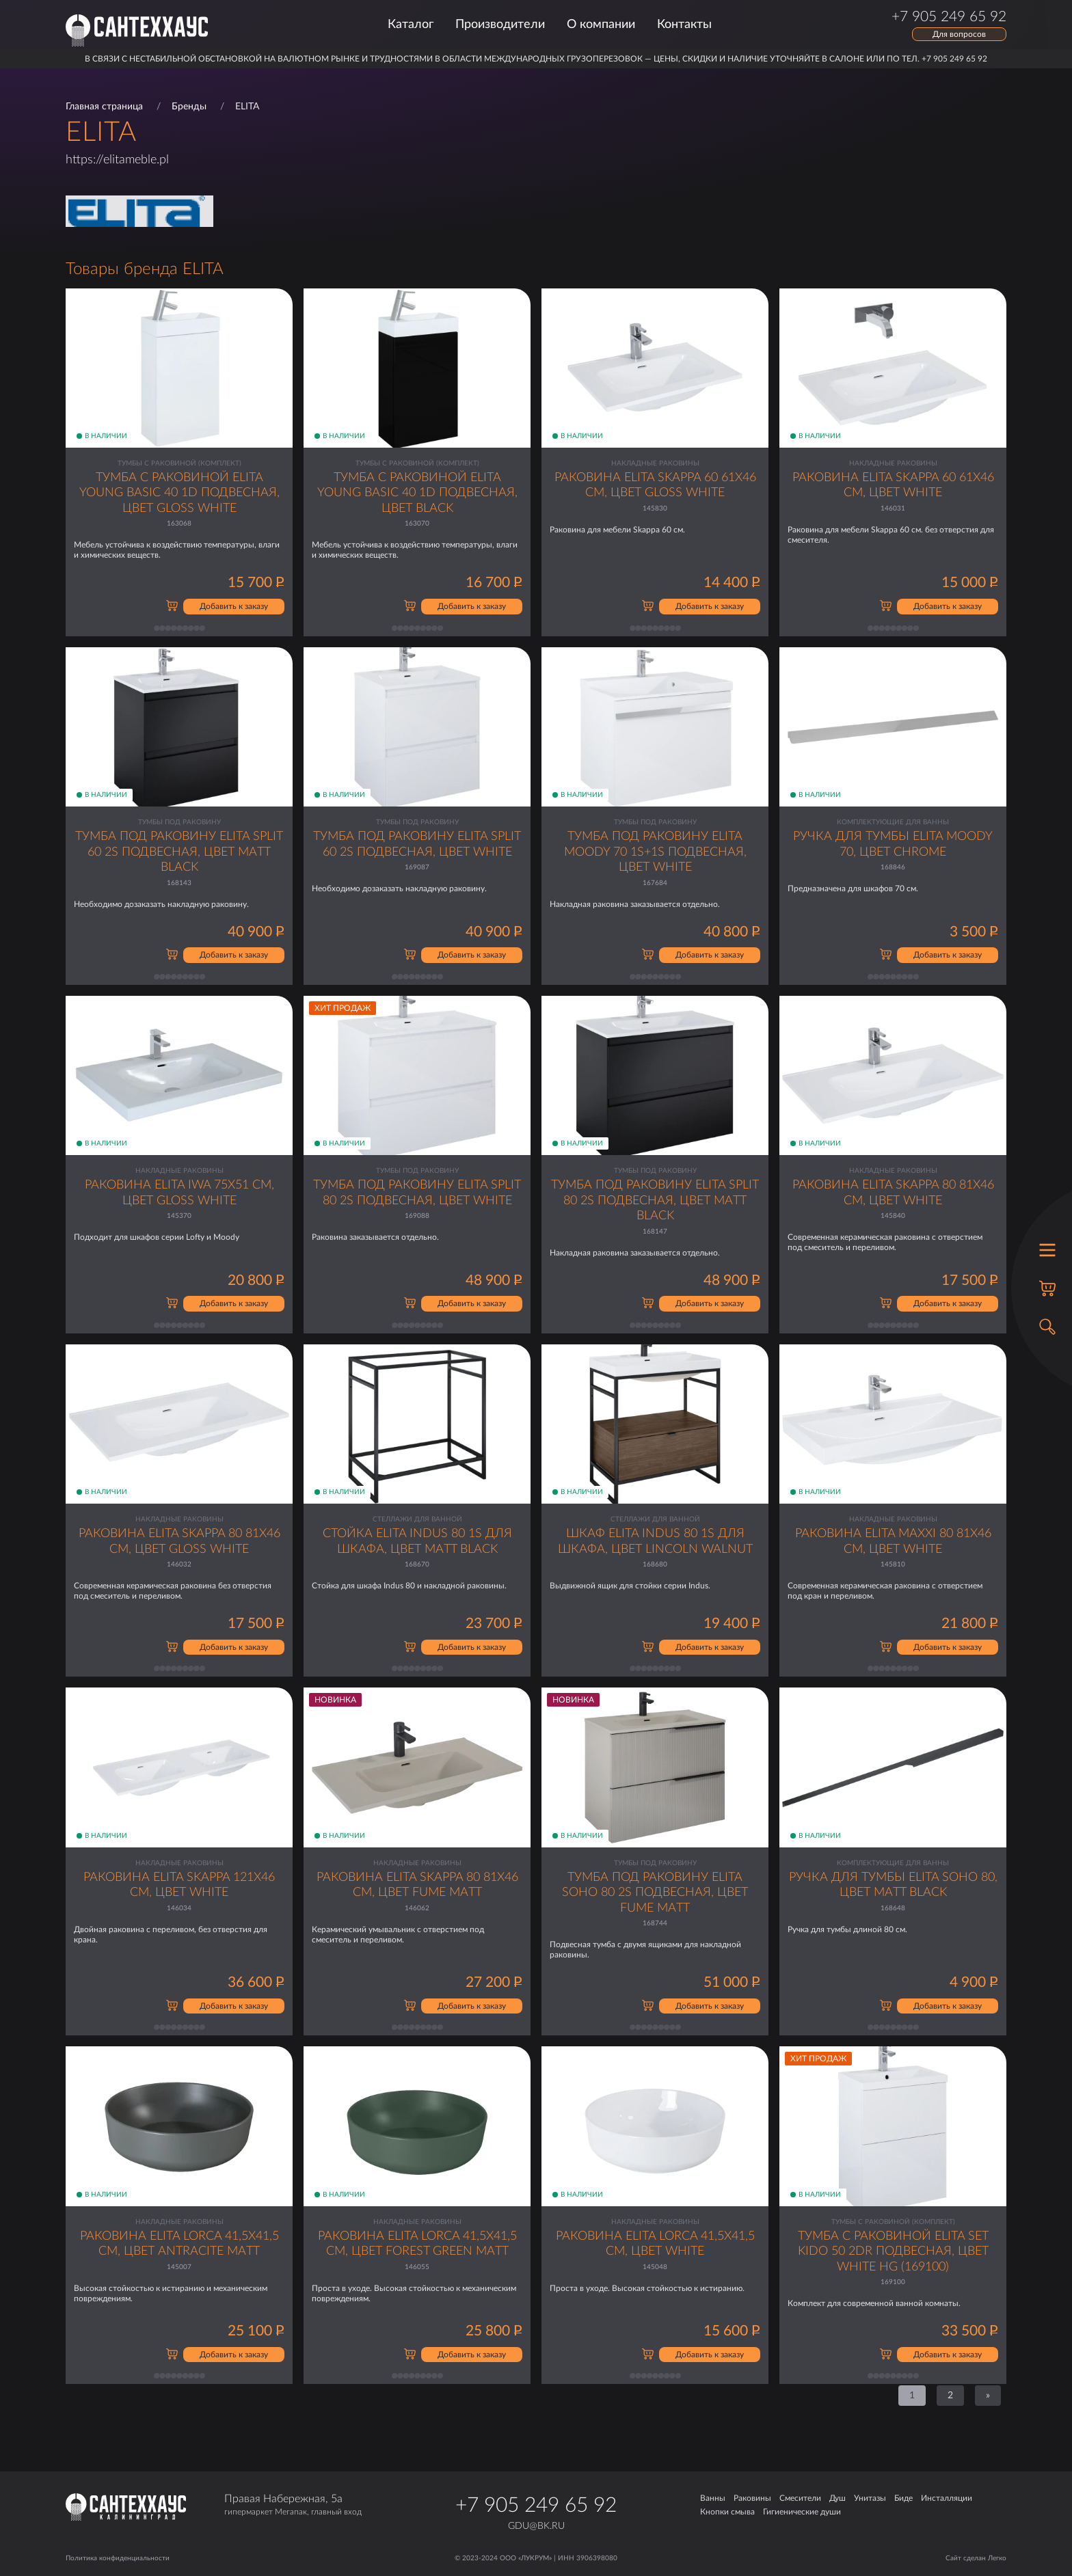 The width and height of the screenshot is (1072, 2576). What do you see at coordinates (988, 2395) in the screenshot?
I see `[Next]` at bounding box center [988, 2395].